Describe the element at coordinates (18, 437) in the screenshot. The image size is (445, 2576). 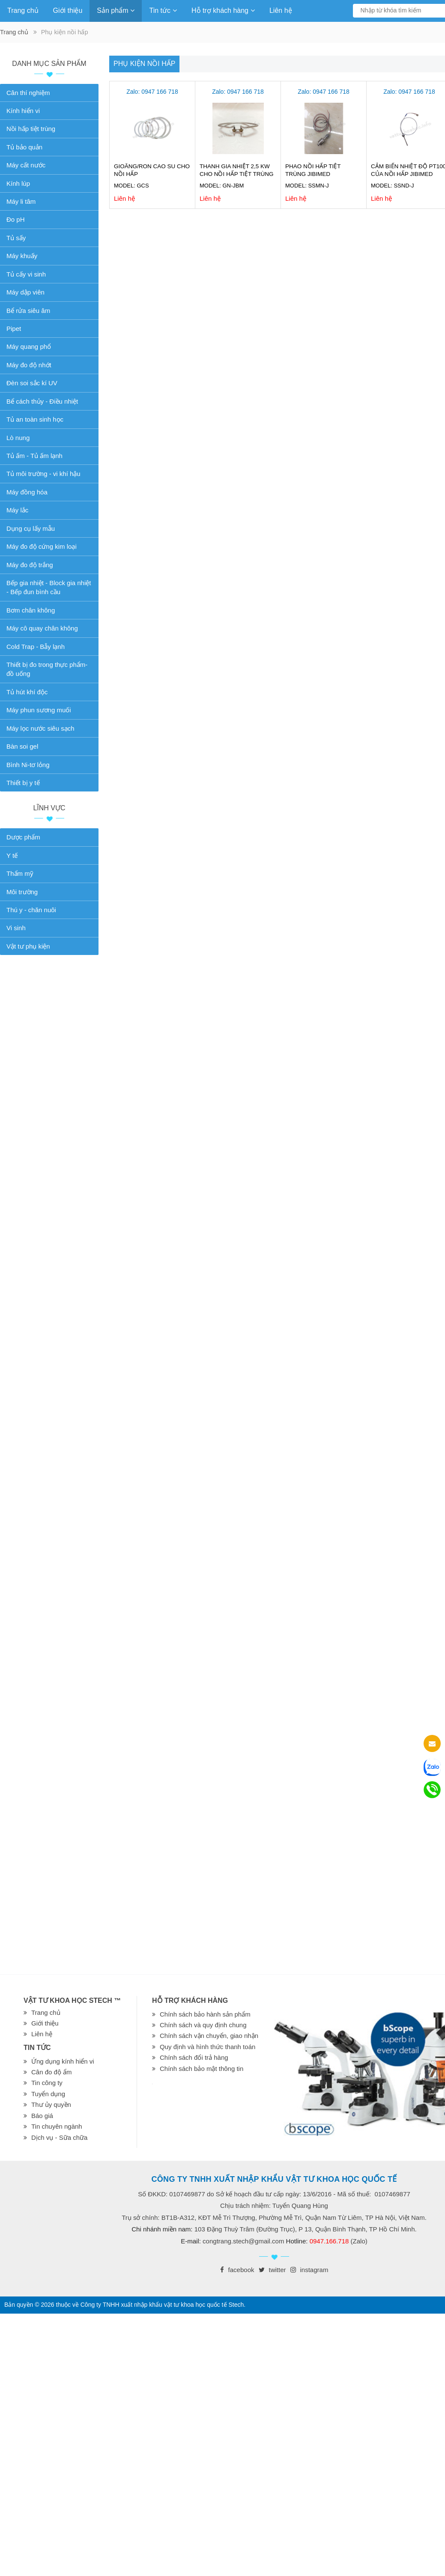
I see `Lò nung` at that location.